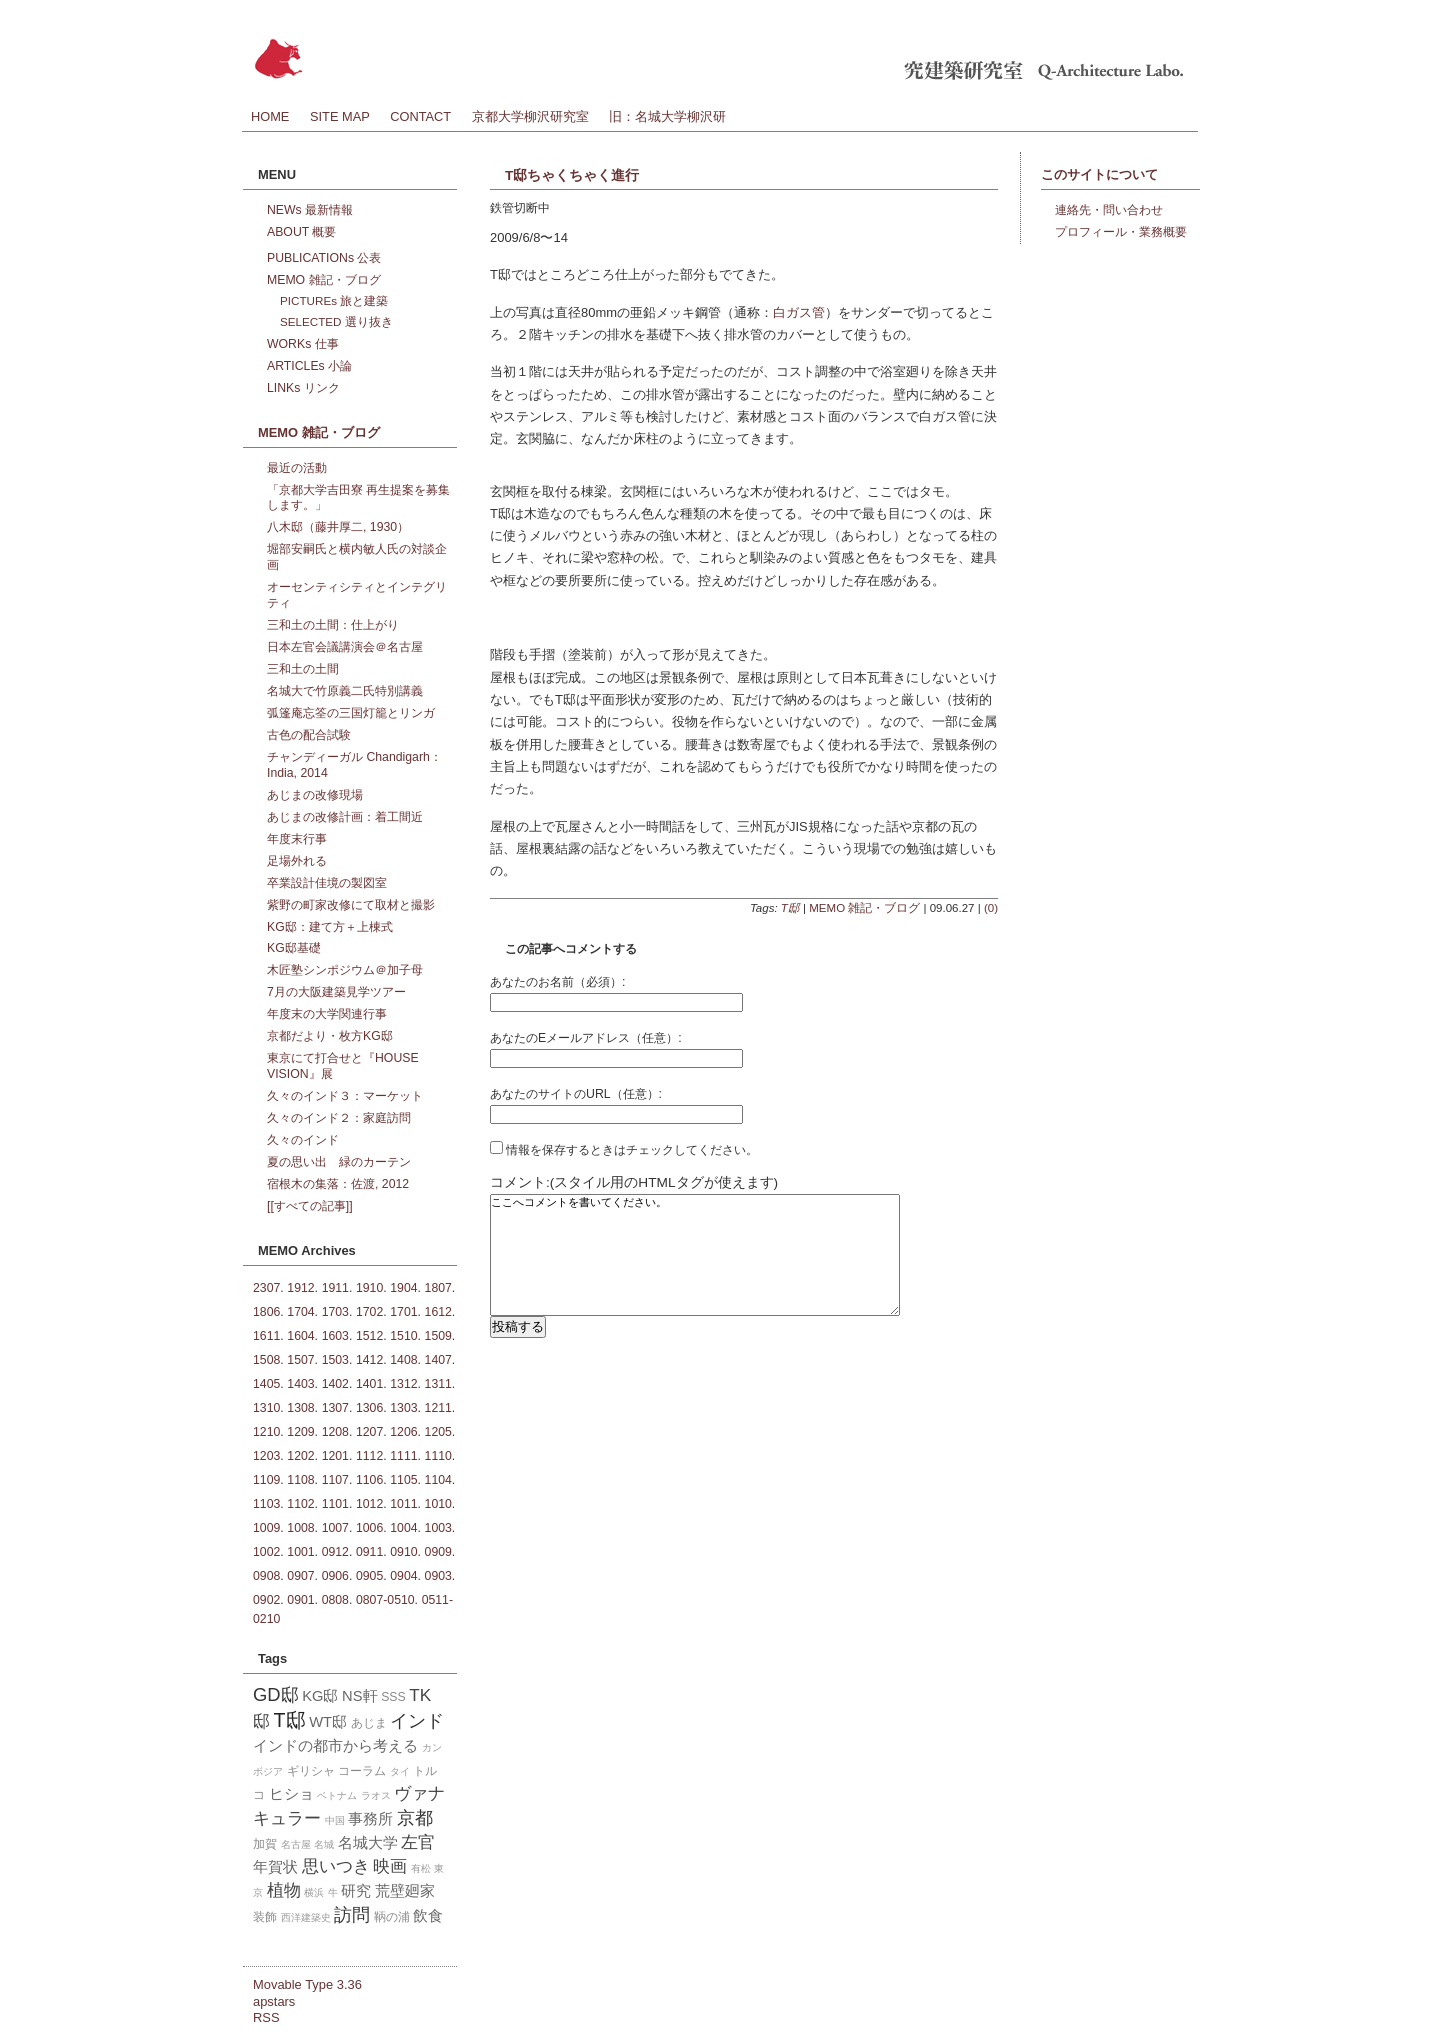 The width and height of the screenshot is (1440, 2037). What do you see at coordinates (266, 1432) in the screenshot?
I see `1210` at bounding box center [266, 1432].